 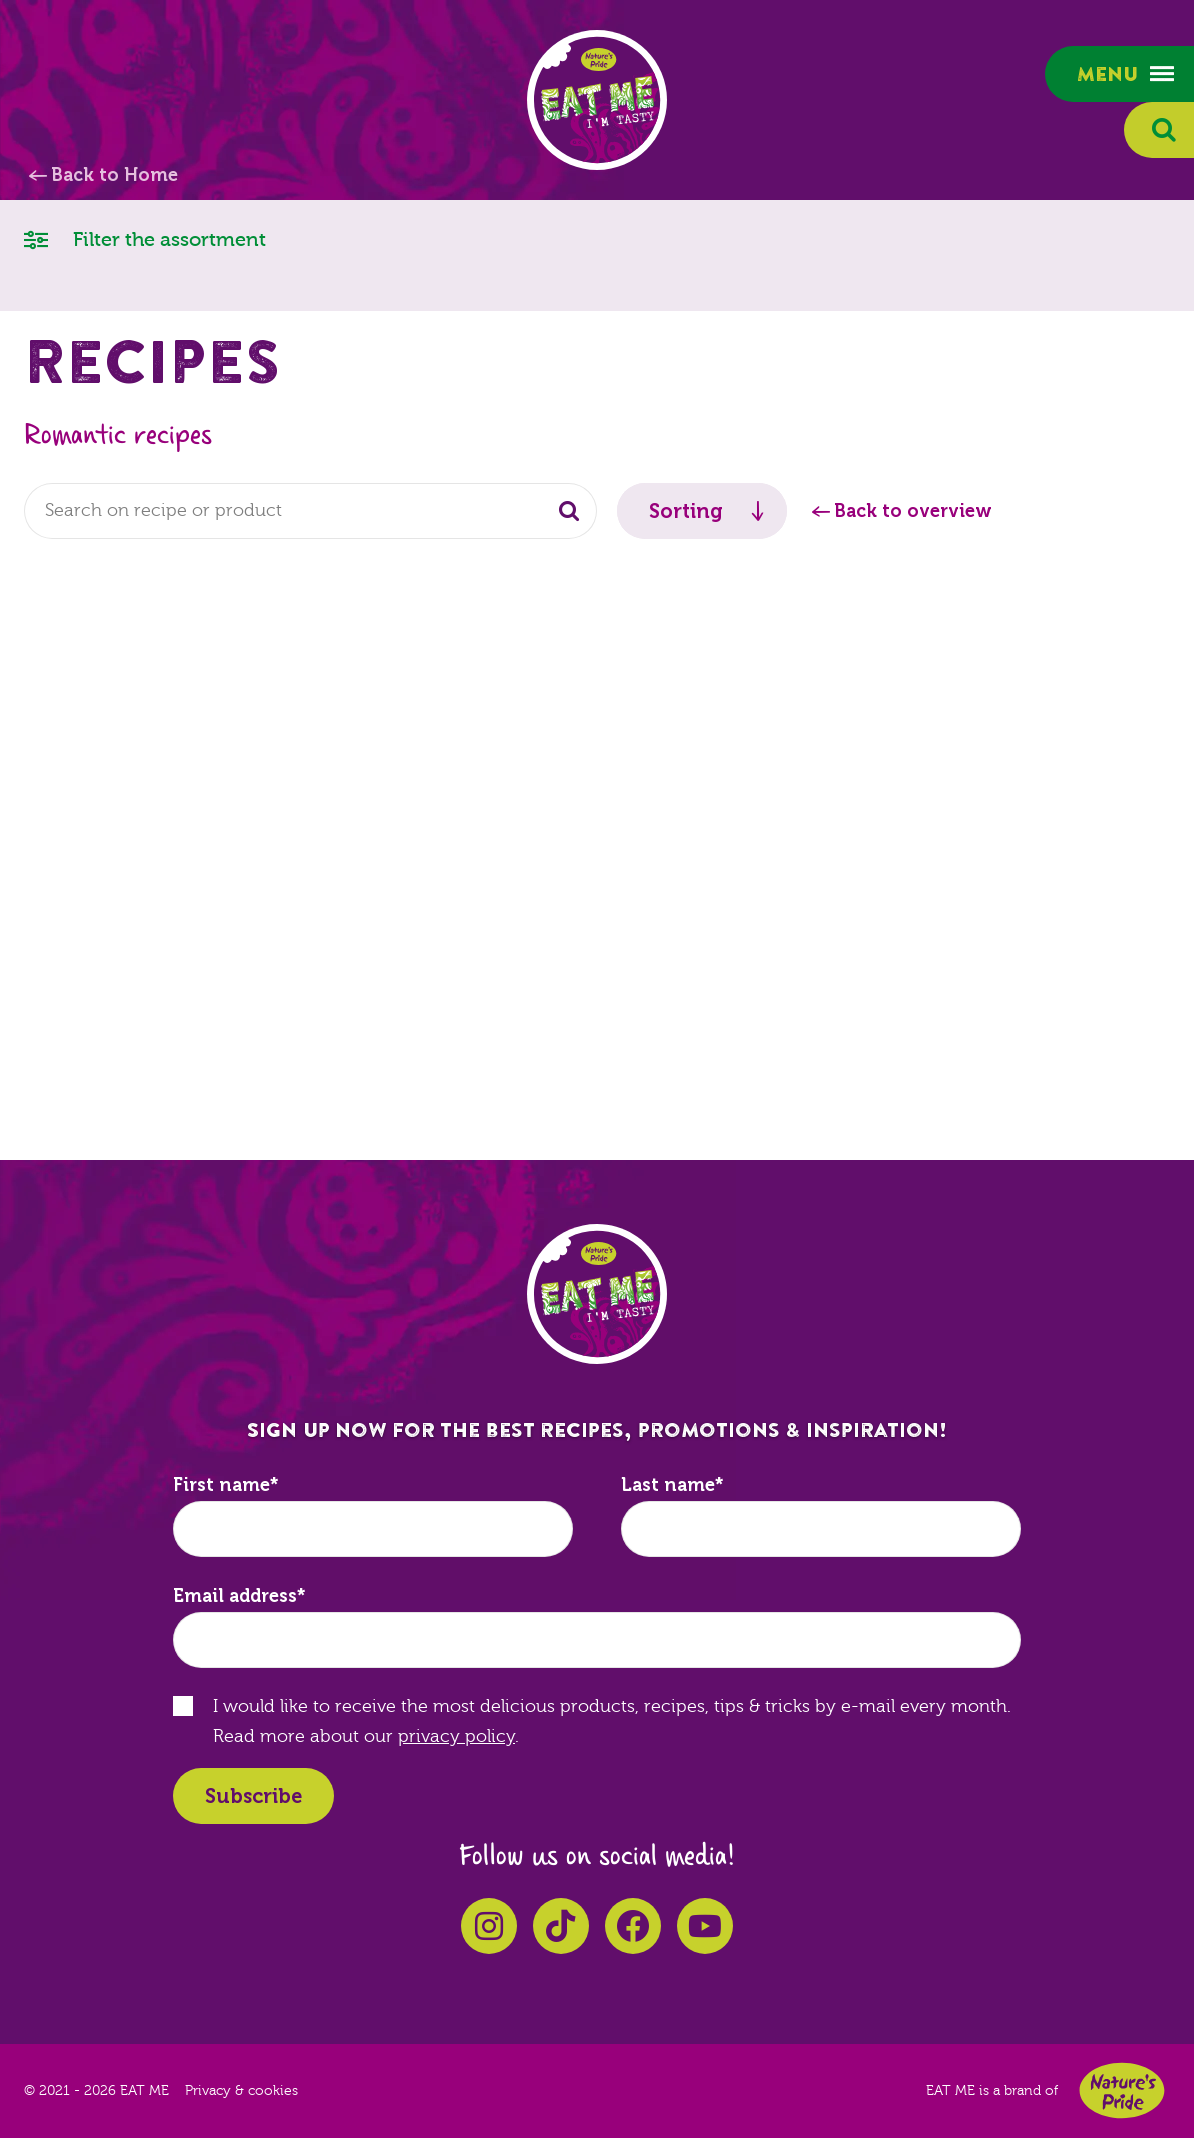 What do you see at coordinates (597, 100) in the screenshot?
I see `EAT ME` at bounding box center [597, 100].